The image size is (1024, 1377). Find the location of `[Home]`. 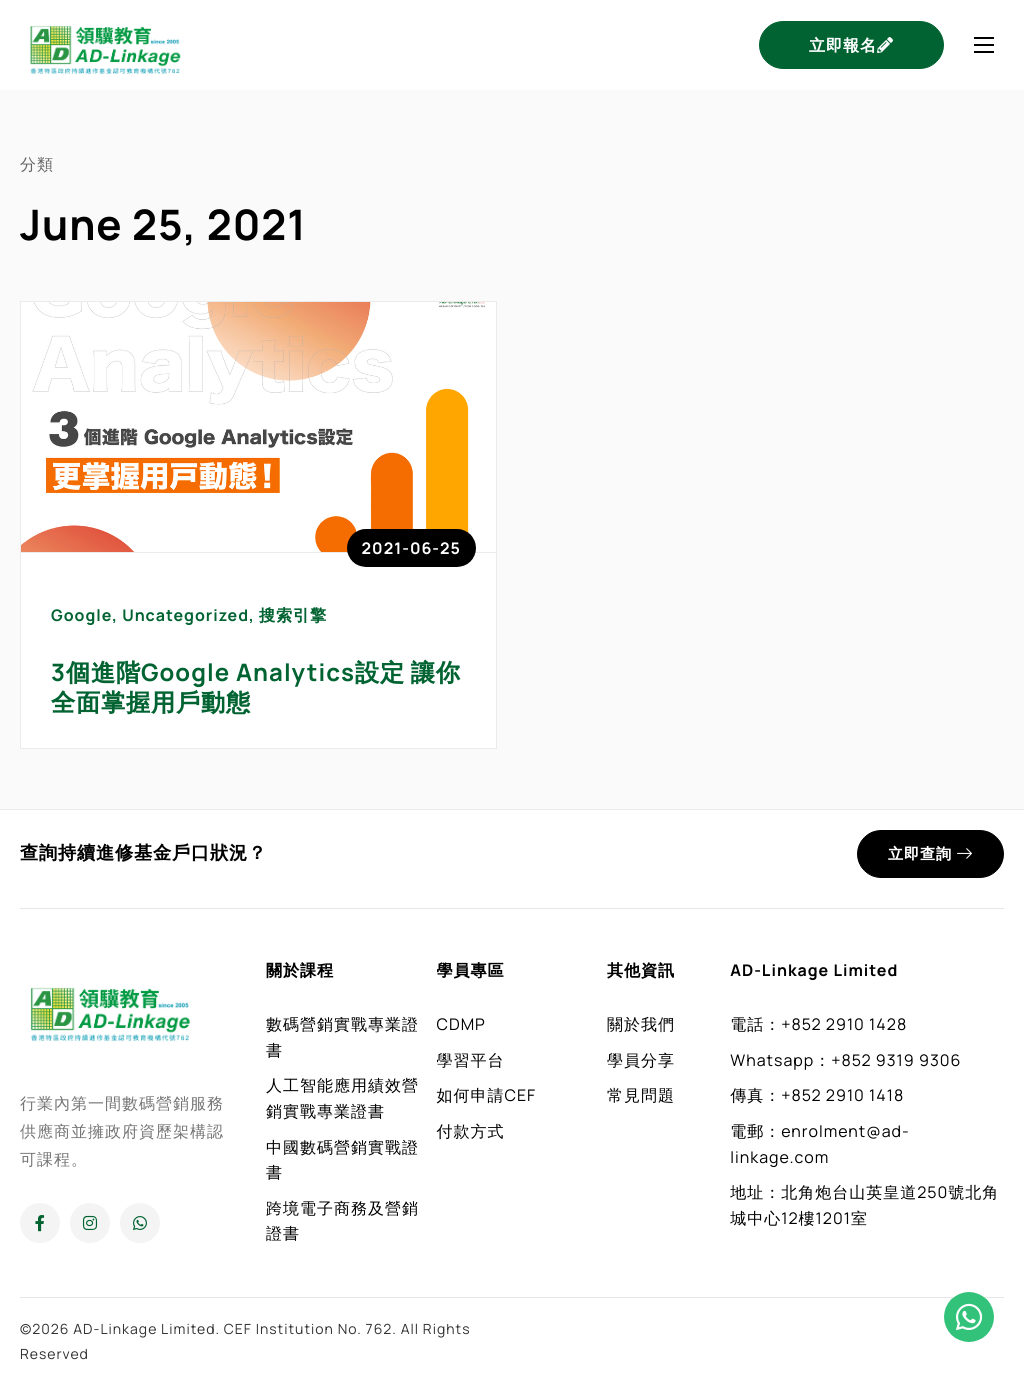

[Home] is located at coordinates (105, 43).